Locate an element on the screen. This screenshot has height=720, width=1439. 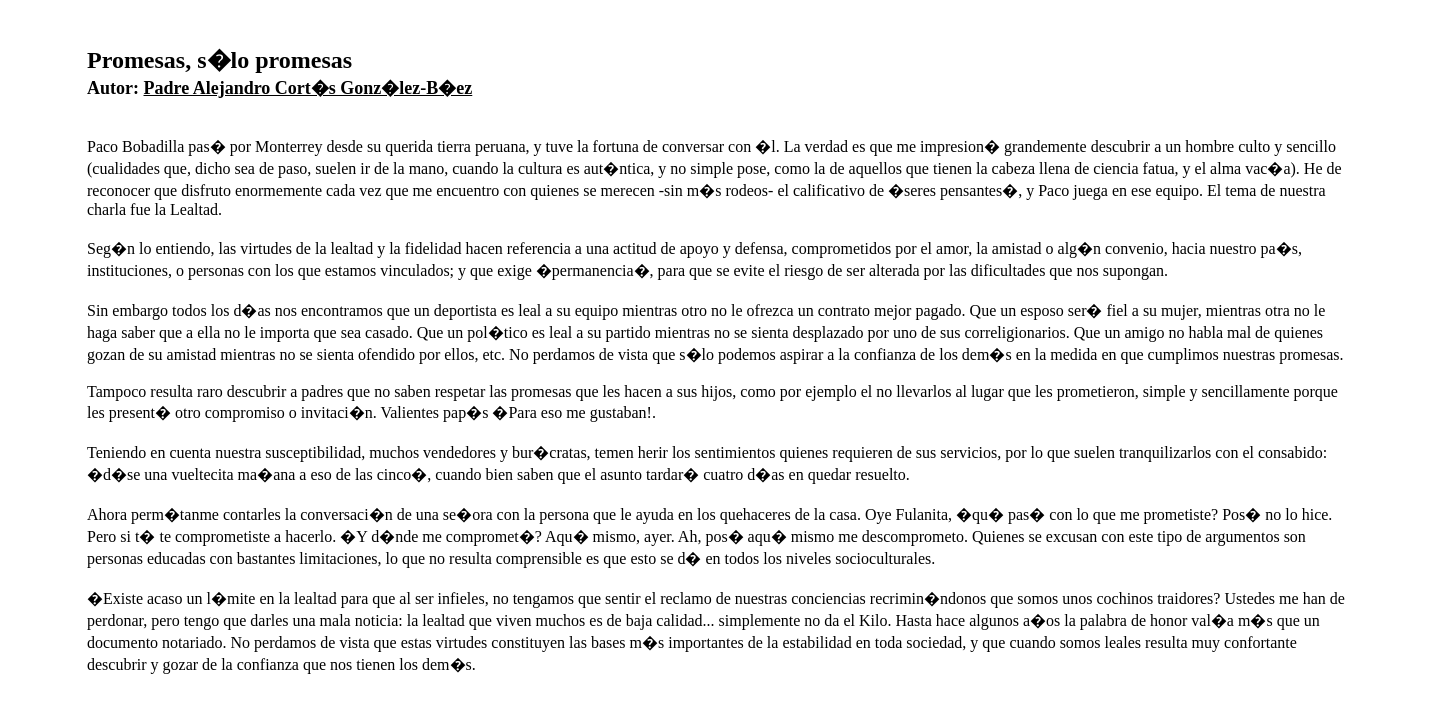
Padre Alejandro Cort�s Gonz�lez-B�ez is located at coordinates (308, 88).